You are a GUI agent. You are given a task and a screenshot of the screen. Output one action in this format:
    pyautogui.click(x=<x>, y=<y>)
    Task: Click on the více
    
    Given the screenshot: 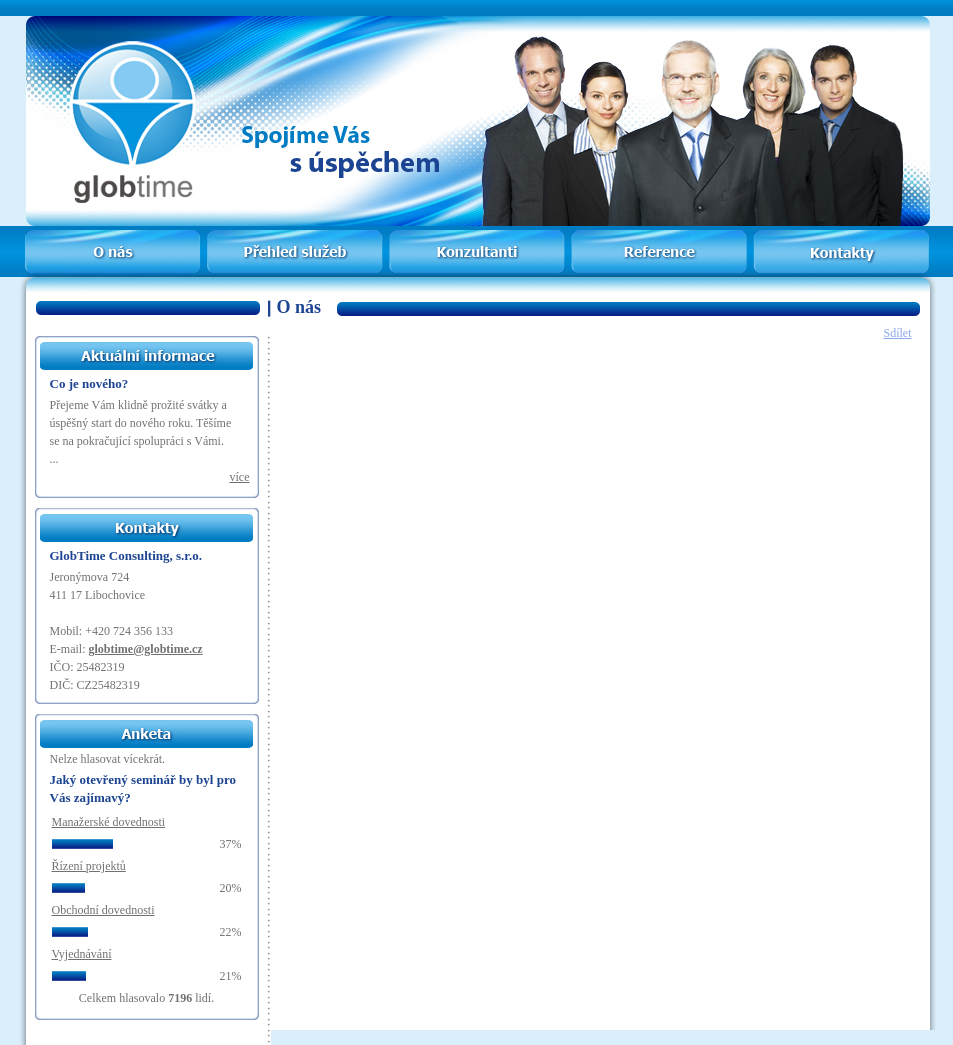 What is the action you would take?
    pyautogui.click(x=240, y=477)
    